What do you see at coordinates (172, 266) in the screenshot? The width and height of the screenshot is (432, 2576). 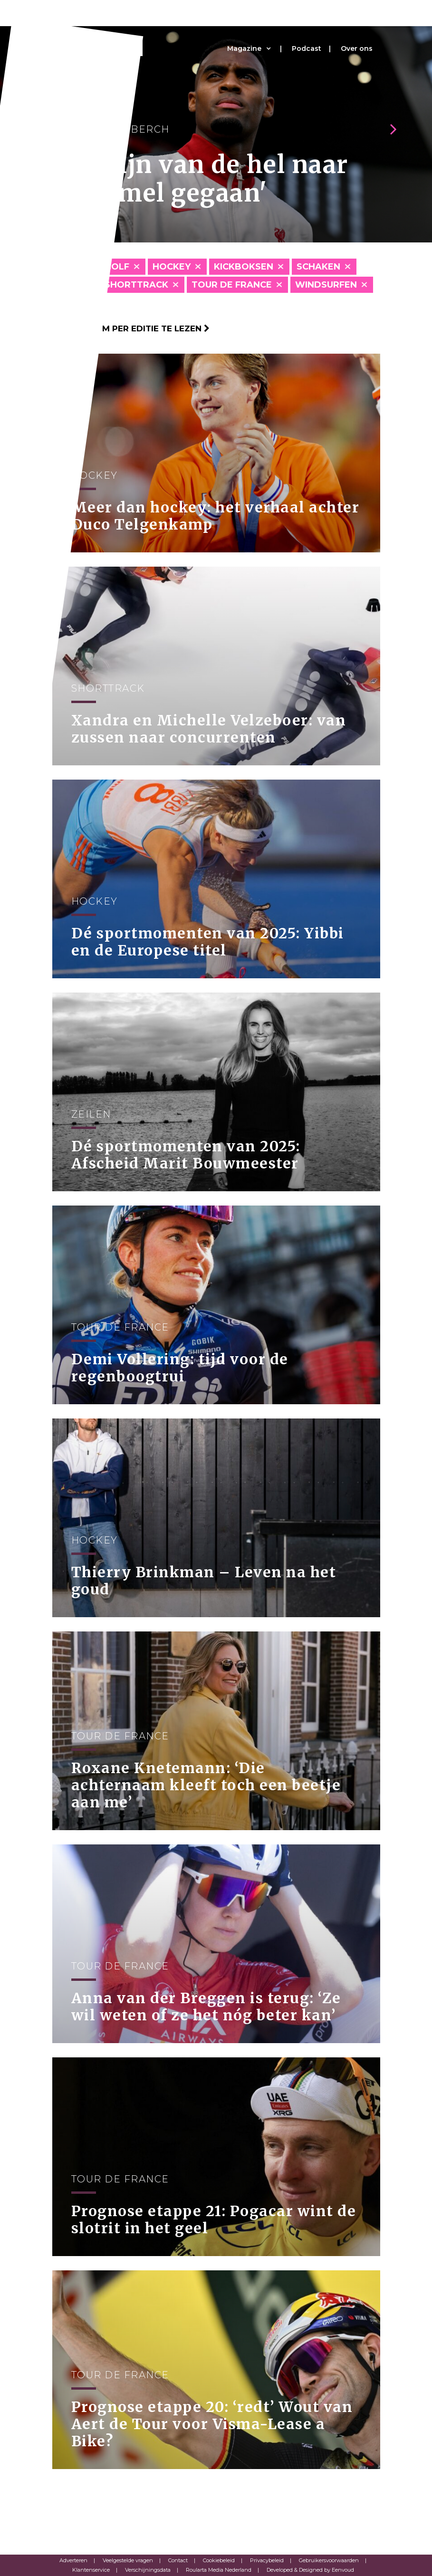 I see `Hockey` at bounding box center [172, 266].